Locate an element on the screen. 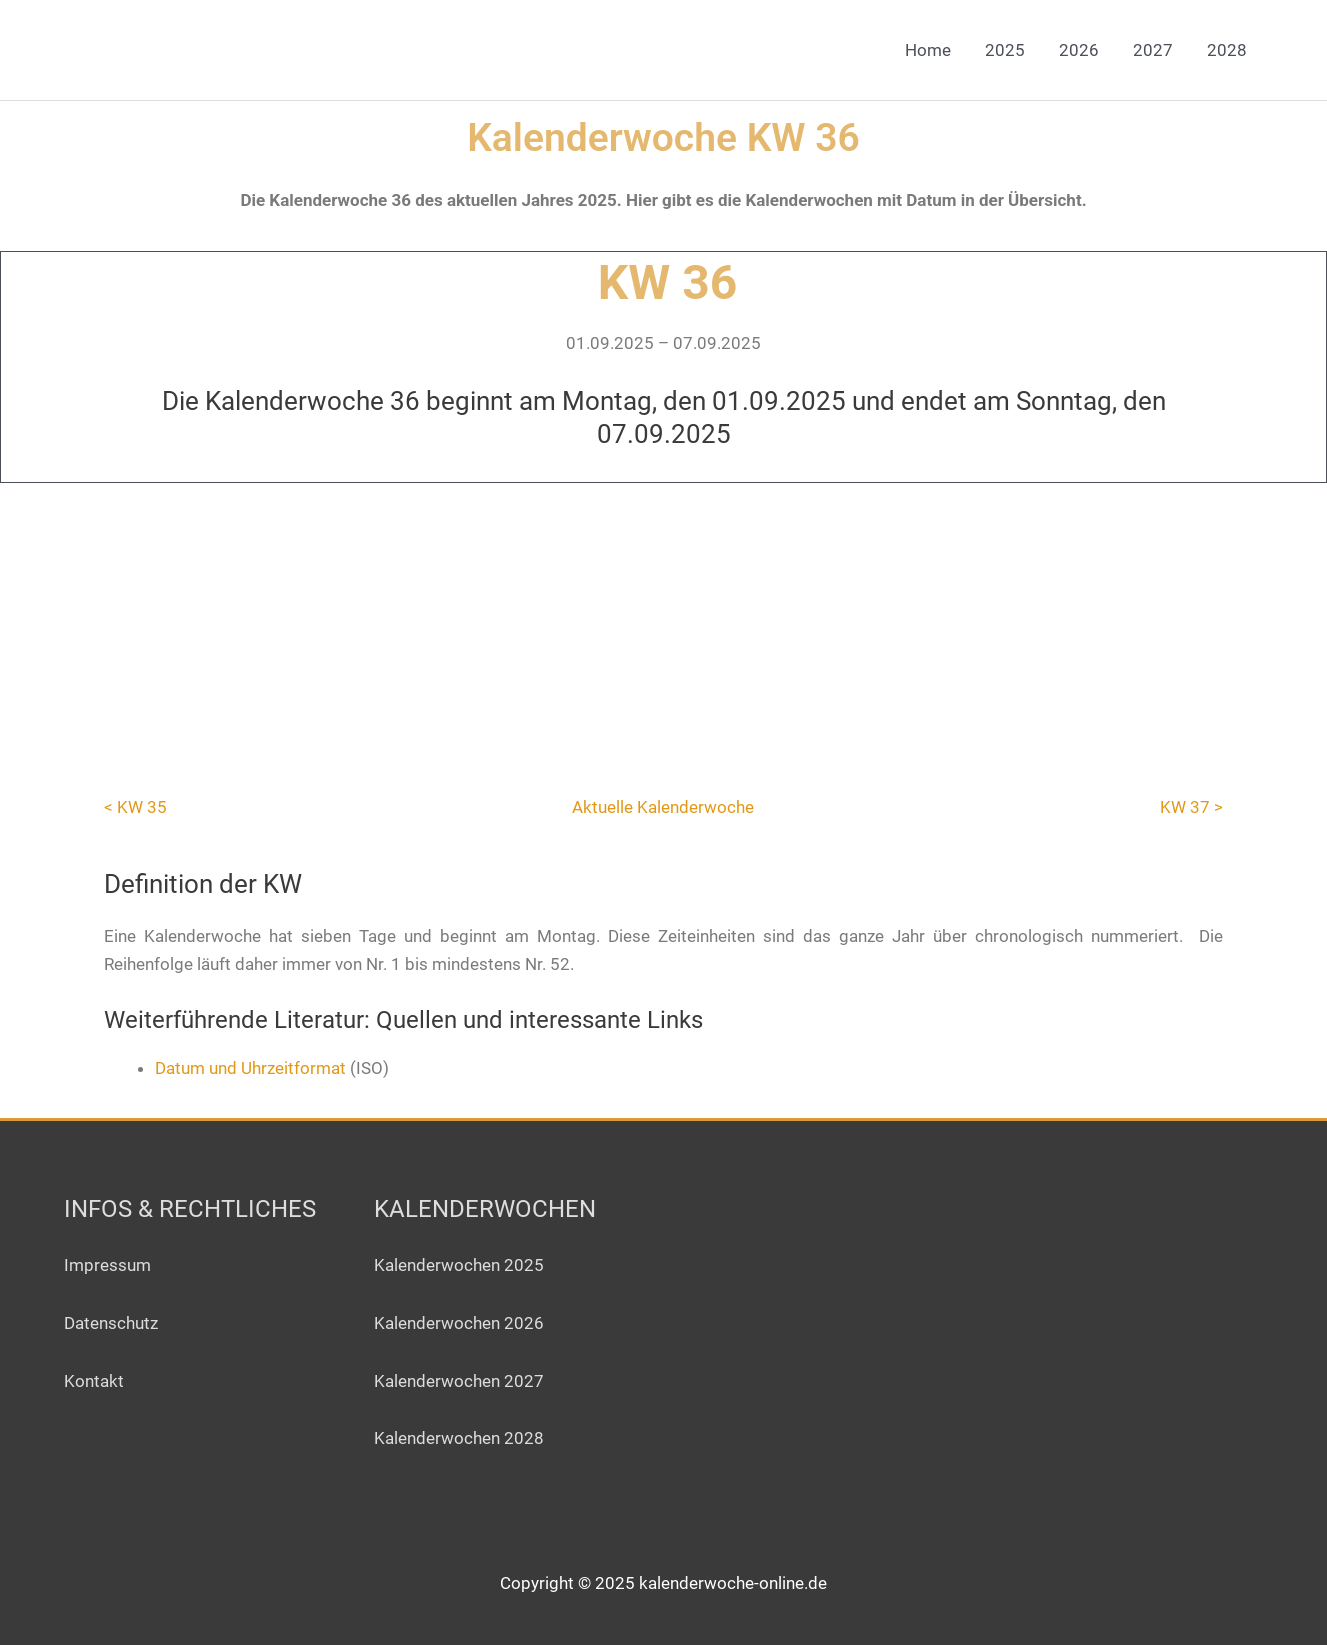  Datenschutz is located at coordinates (111, 1323).